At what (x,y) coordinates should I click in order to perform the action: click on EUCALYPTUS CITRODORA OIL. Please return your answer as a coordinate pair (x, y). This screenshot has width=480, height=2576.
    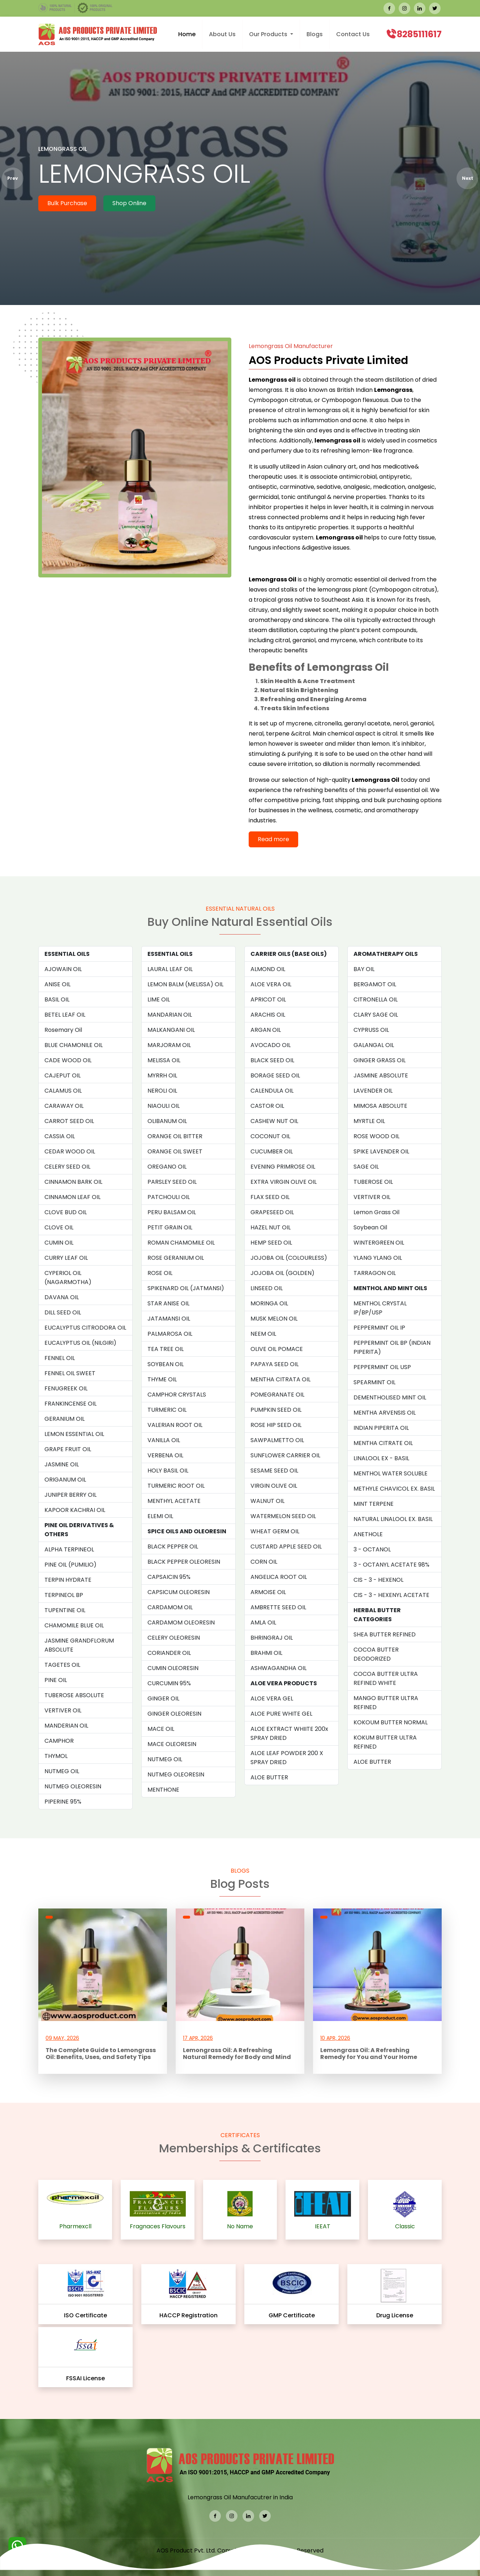
    Looking at the image, I should click on (85, 1327).